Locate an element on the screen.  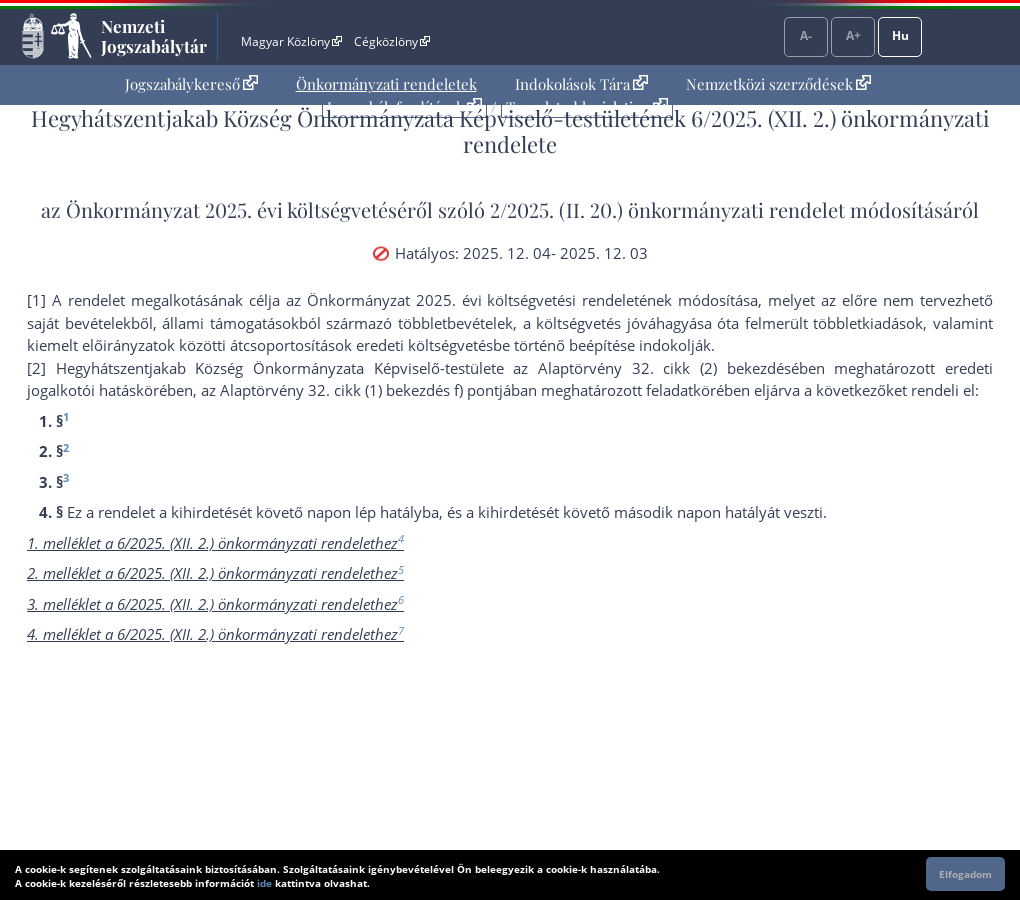
Nemzeti Jogszabálytár is located at coordinates (154, 36).